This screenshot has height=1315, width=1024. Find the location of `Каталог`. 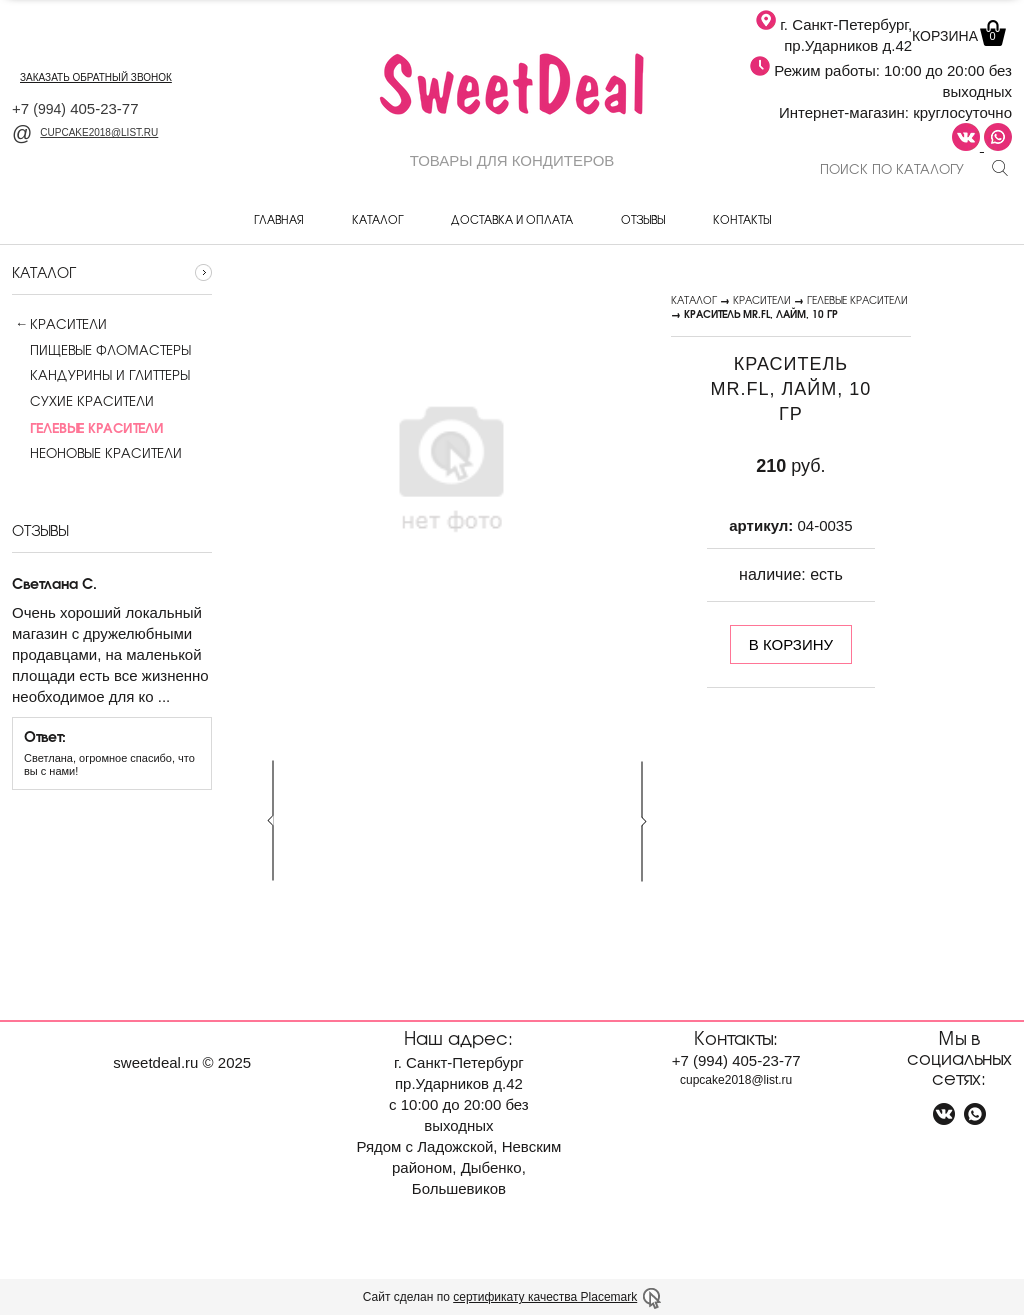

Каталог is located at coordinates (377, 219).